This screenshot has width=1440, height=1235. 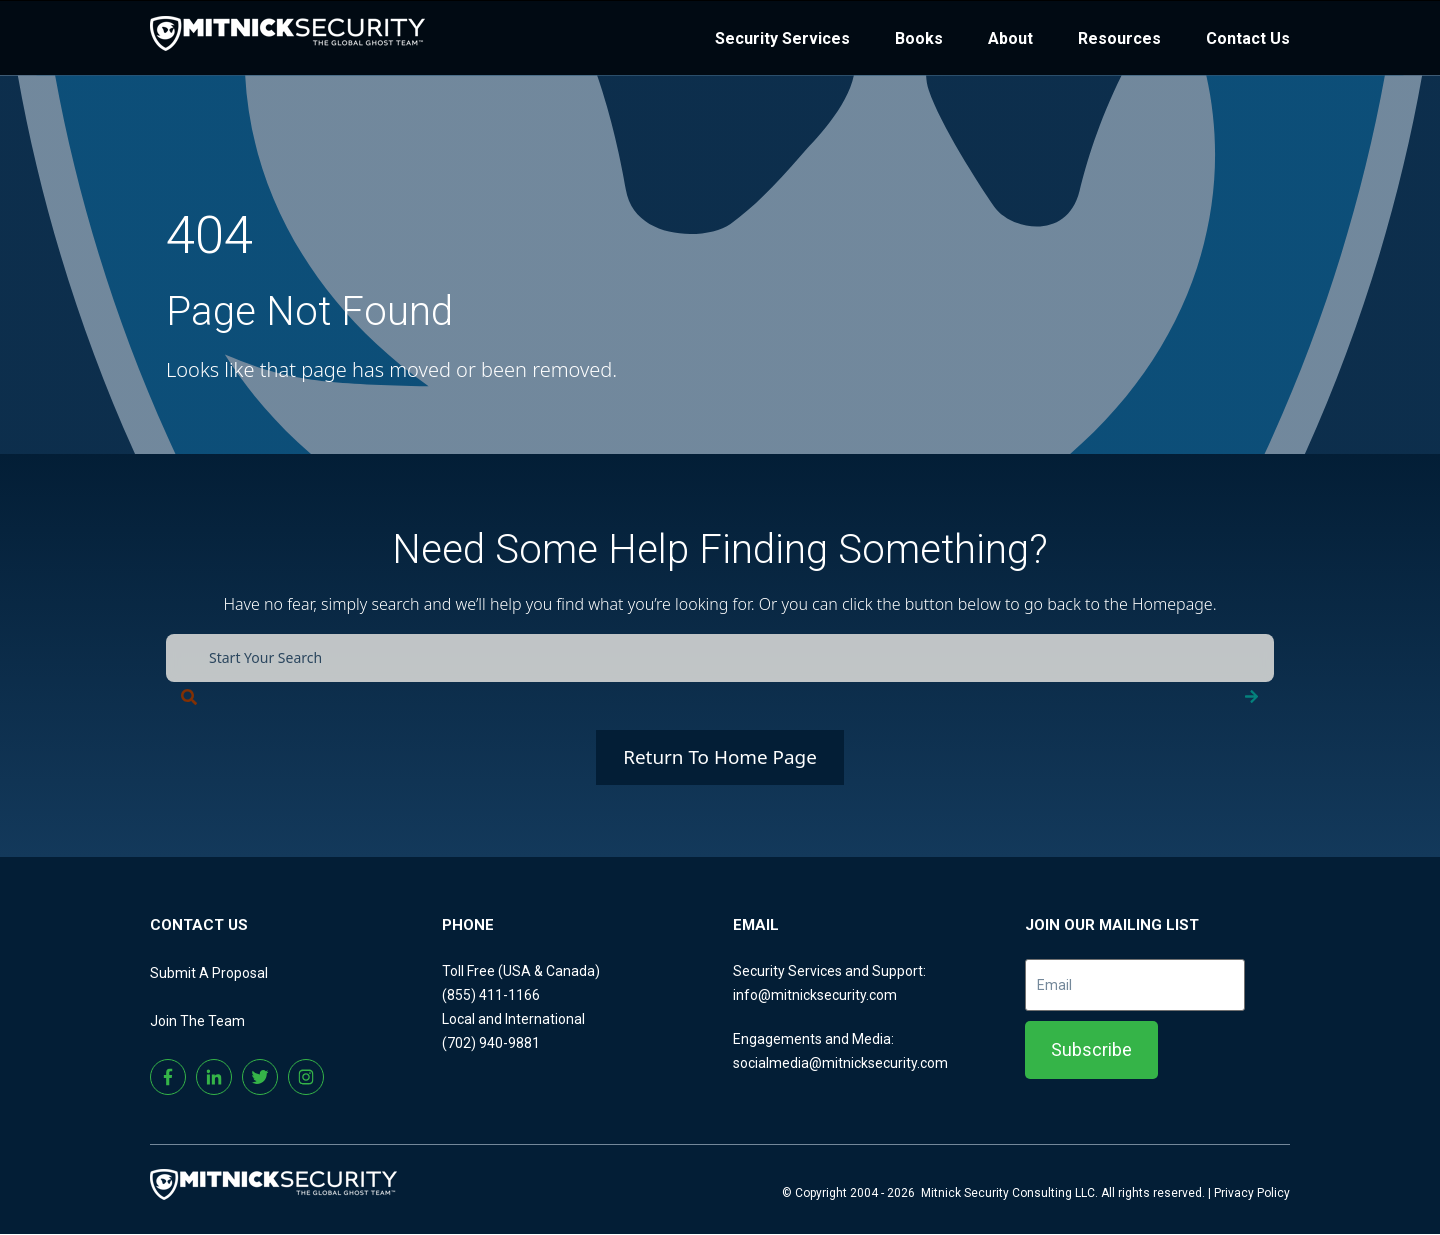 What do you see at coordinates (719, 757) in the screenshot?
I see `Return To Home Page` at bounding box center [719, 757].